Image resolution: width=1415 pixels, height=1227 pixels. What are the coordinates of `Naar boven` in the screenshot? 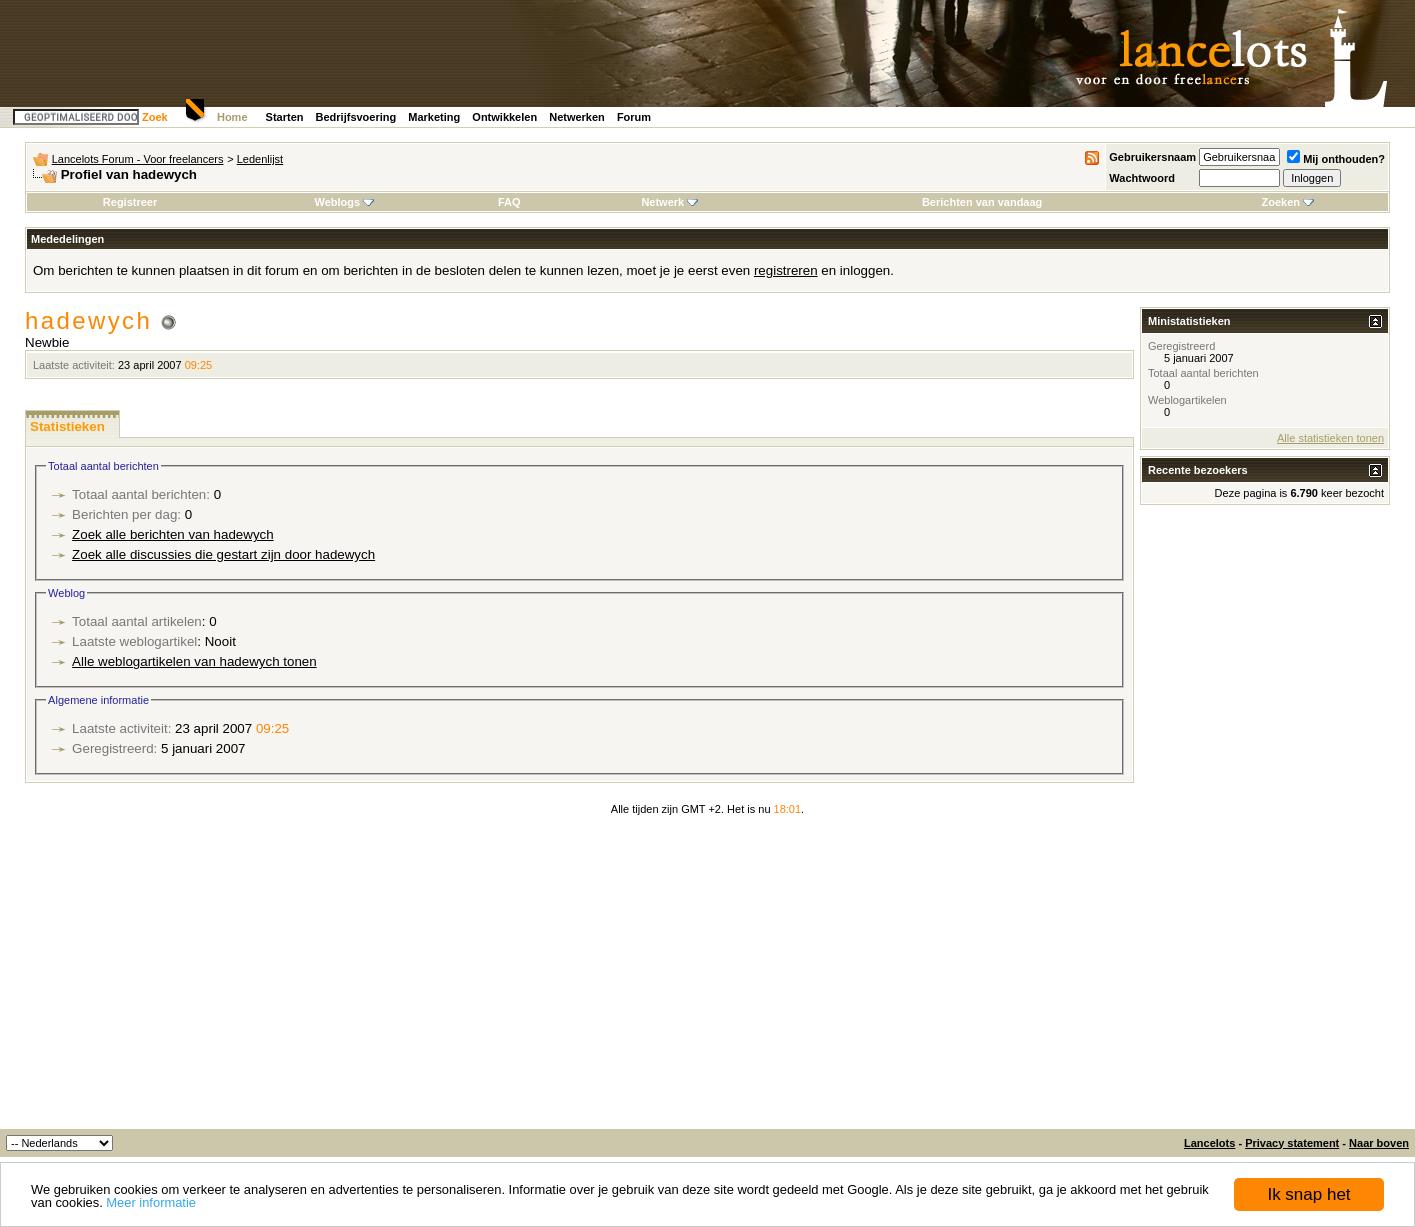 It's located at (1379, 1143).